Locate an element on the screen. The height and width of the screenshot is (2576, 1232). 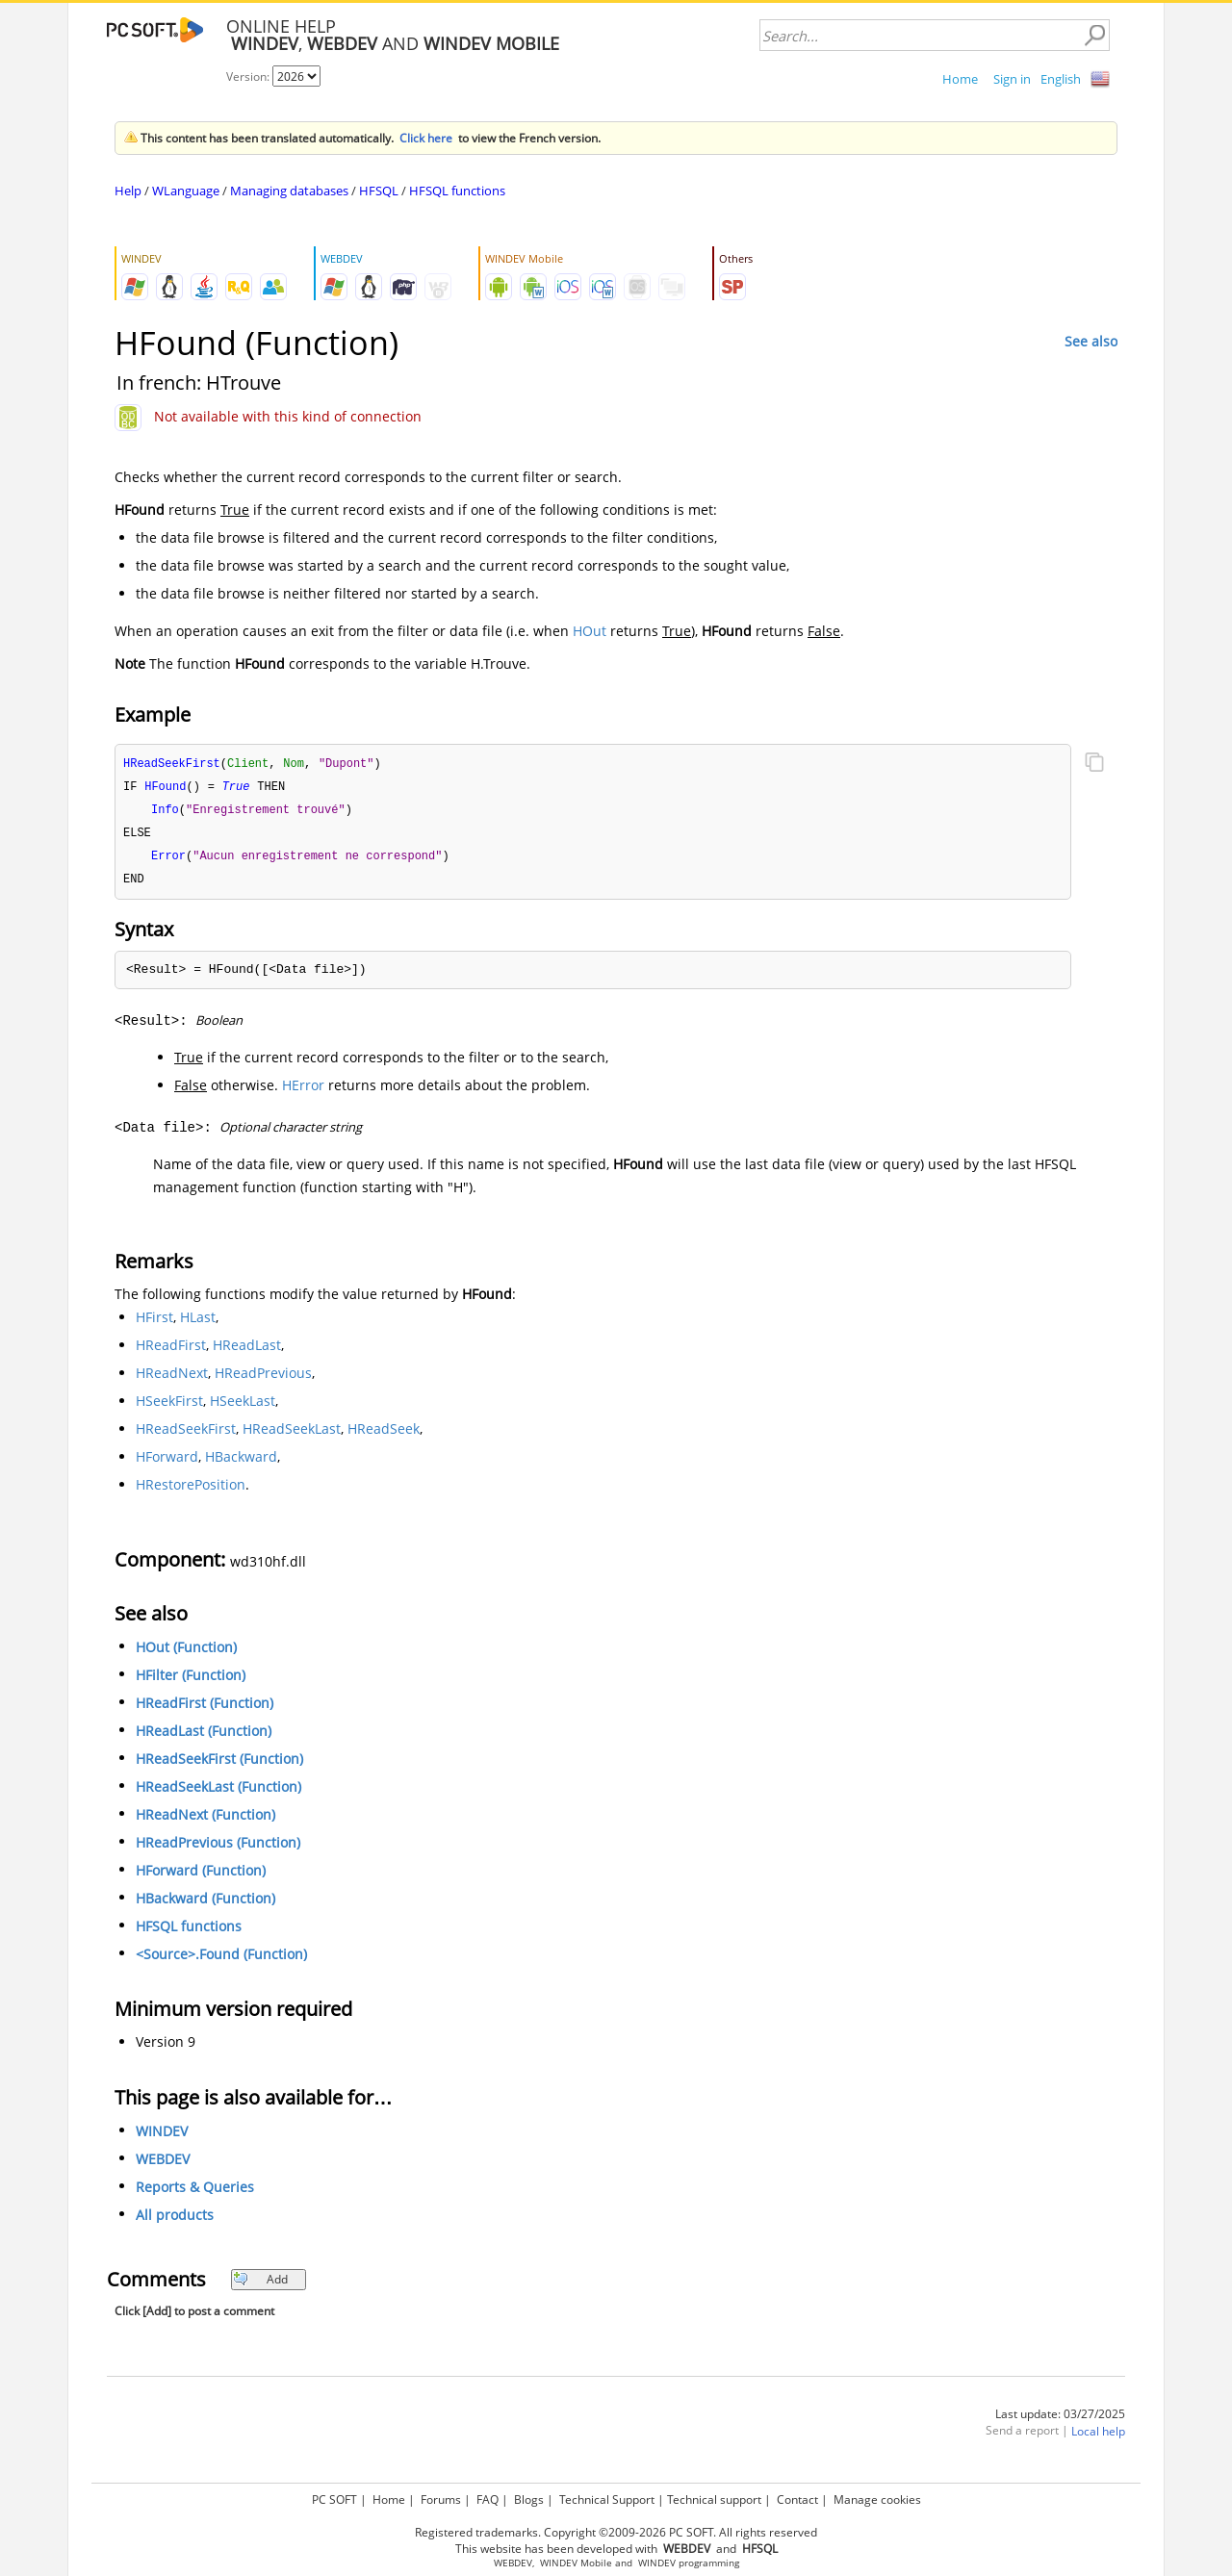
All products is located at coordinates (175, 2220).